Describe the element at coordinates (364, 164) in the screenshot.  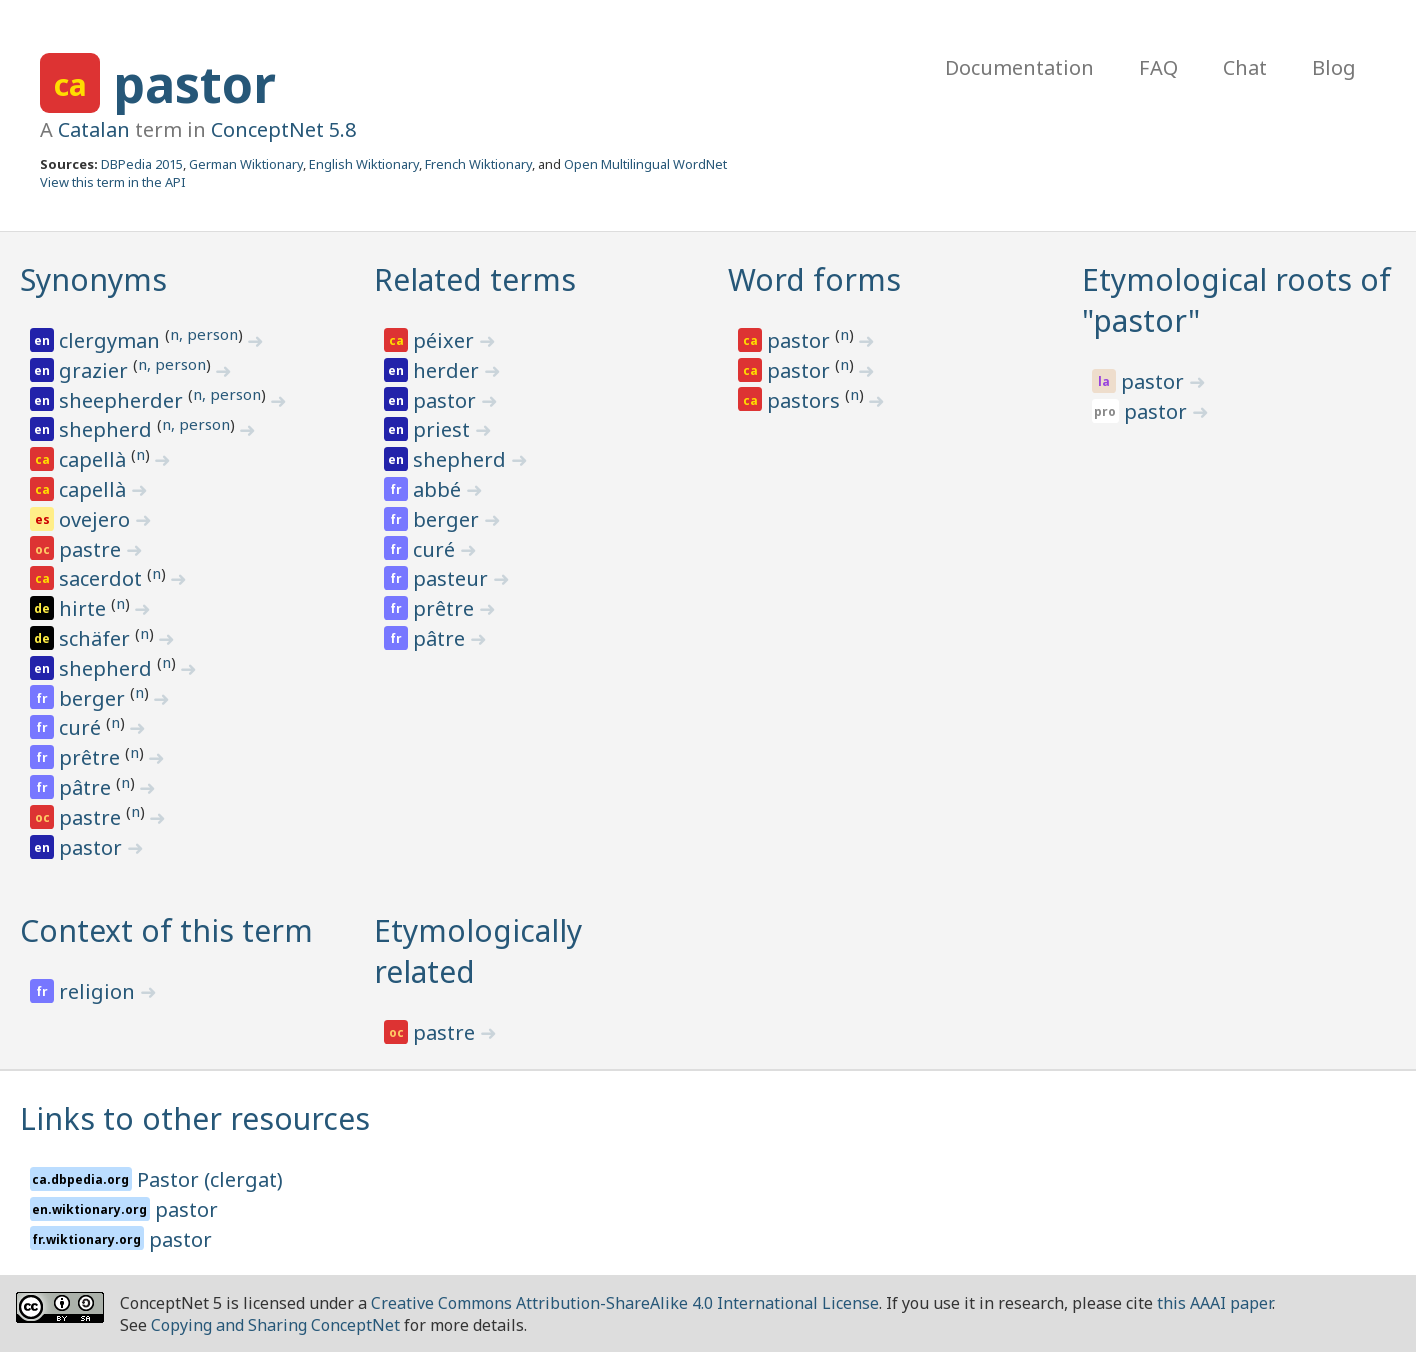
I see `English Wiktionary` at that location.